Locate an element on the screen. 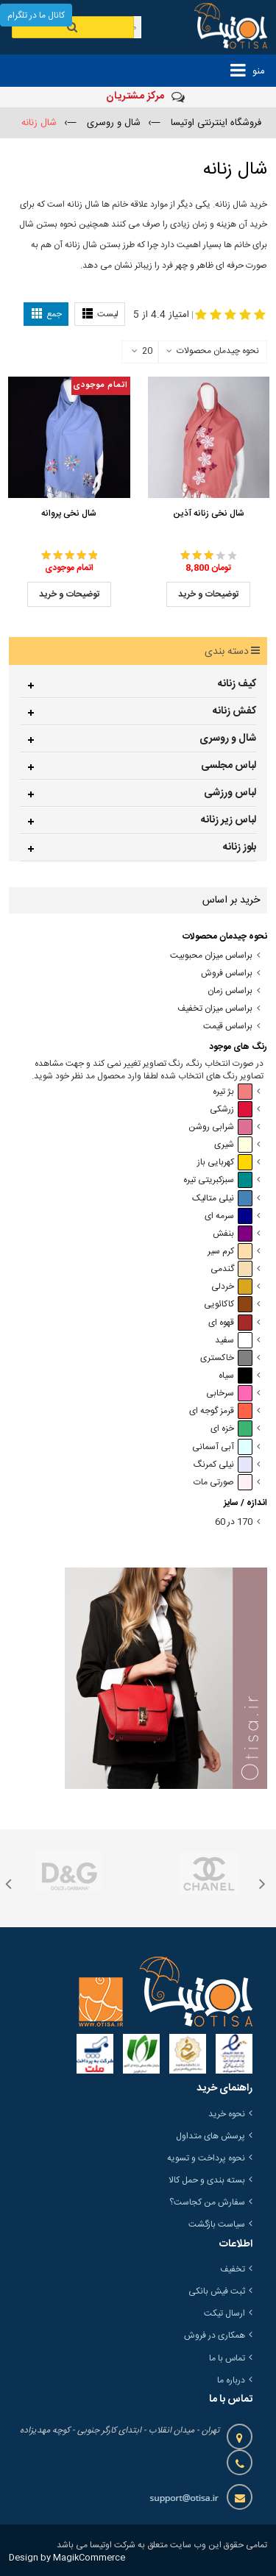 Image resolution: width=276 pixels, height=2576 pixels. شرابی روشن is located at coordinates (220, 1127).